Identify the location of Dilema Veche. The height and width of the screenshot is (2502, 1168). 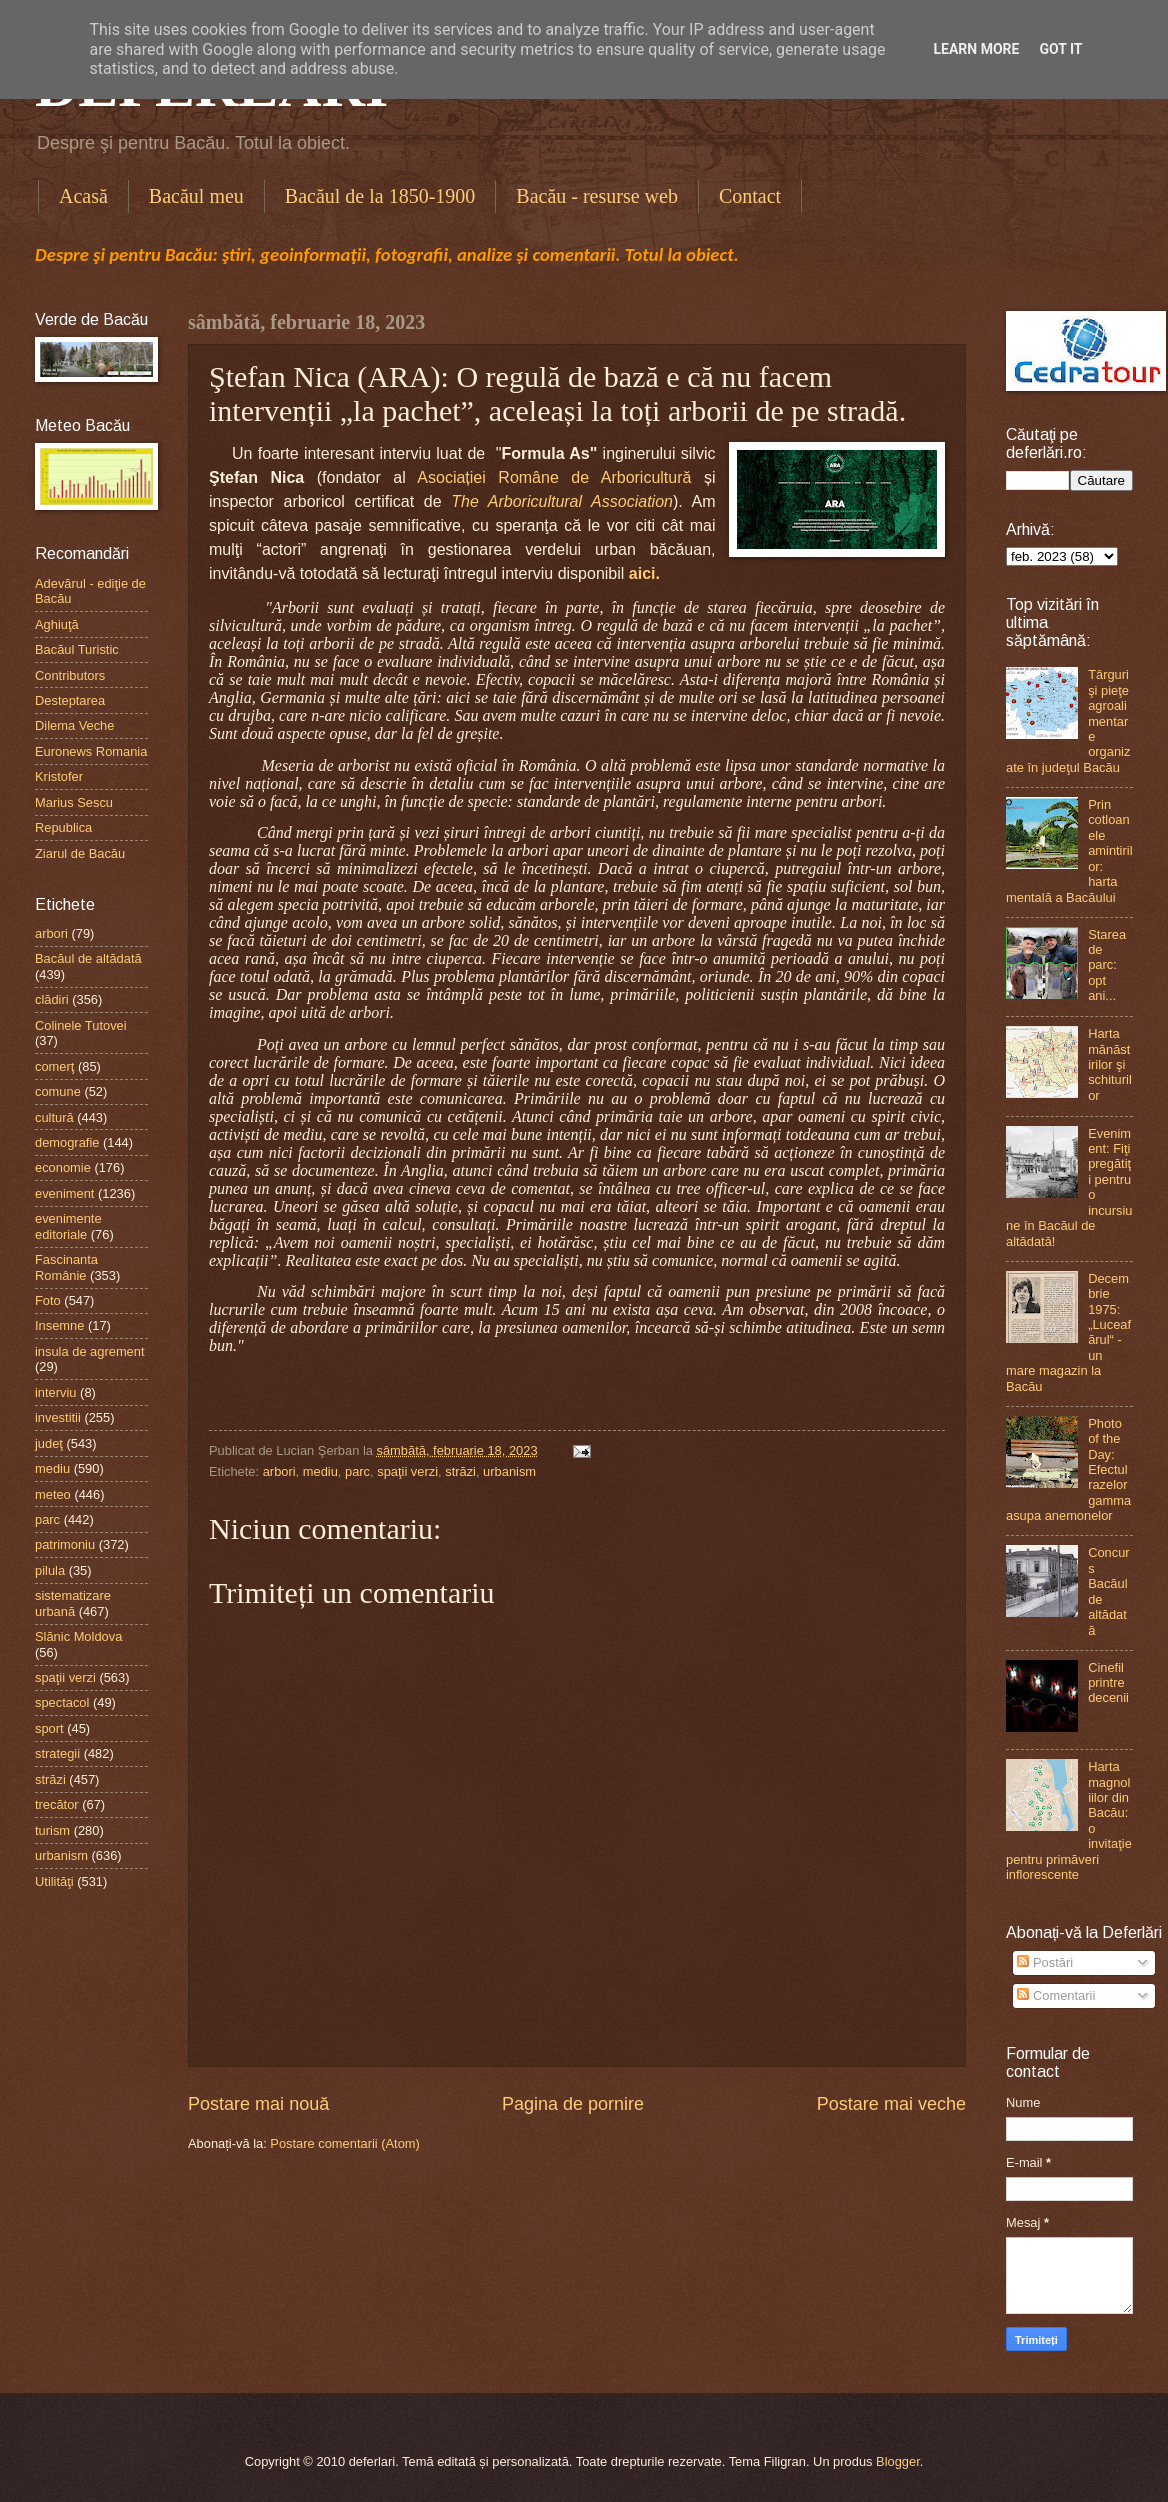
(74, 725).